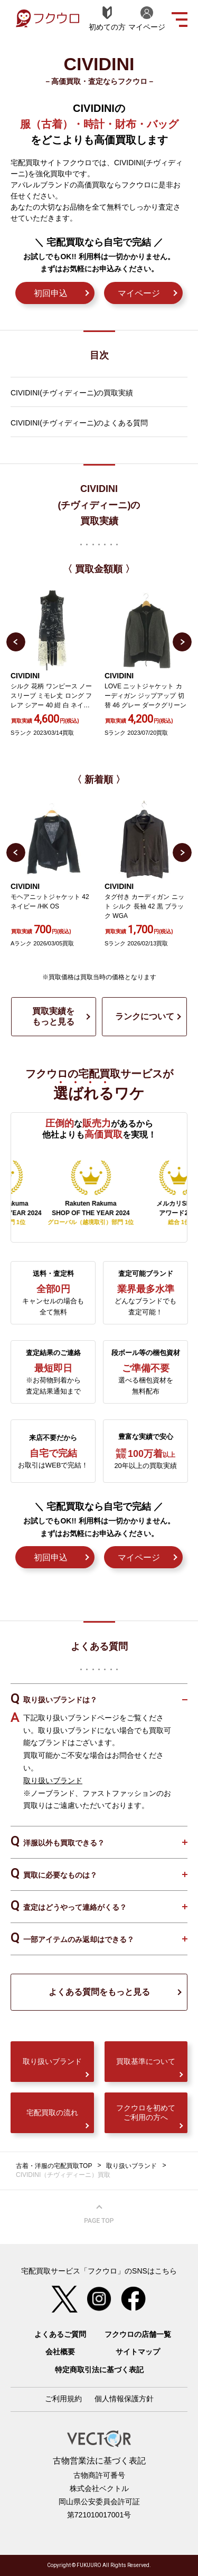 Image resolution: width=198 pixels, height=2576 pixels. Describe the element at coordinates (52, 2112) in the screenshot. I see `宅配買取の流れ` at that location.